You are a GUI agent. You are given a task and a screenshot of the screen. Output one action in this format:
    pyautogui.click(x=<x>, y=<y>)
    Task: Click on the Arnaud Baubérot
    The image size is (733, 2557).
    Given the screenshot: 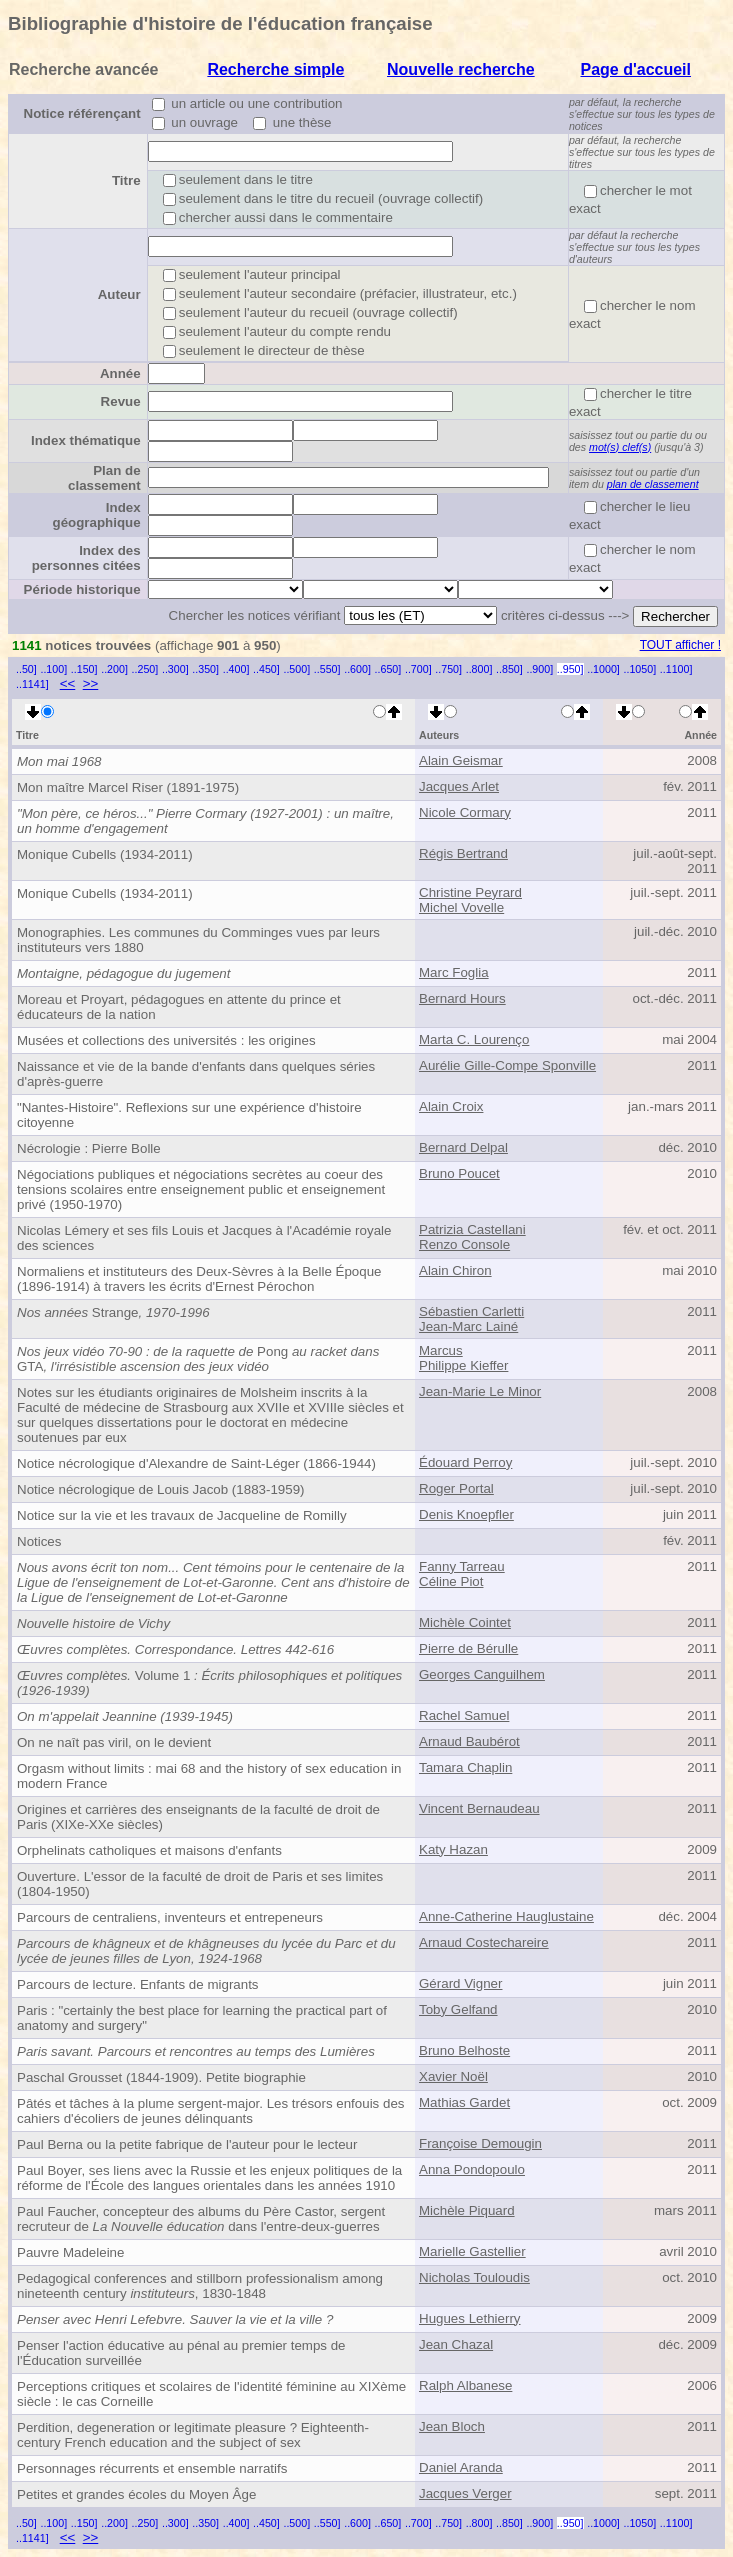 What is the action you would take?
    pyautogui.click(x=469, y=1741)
    